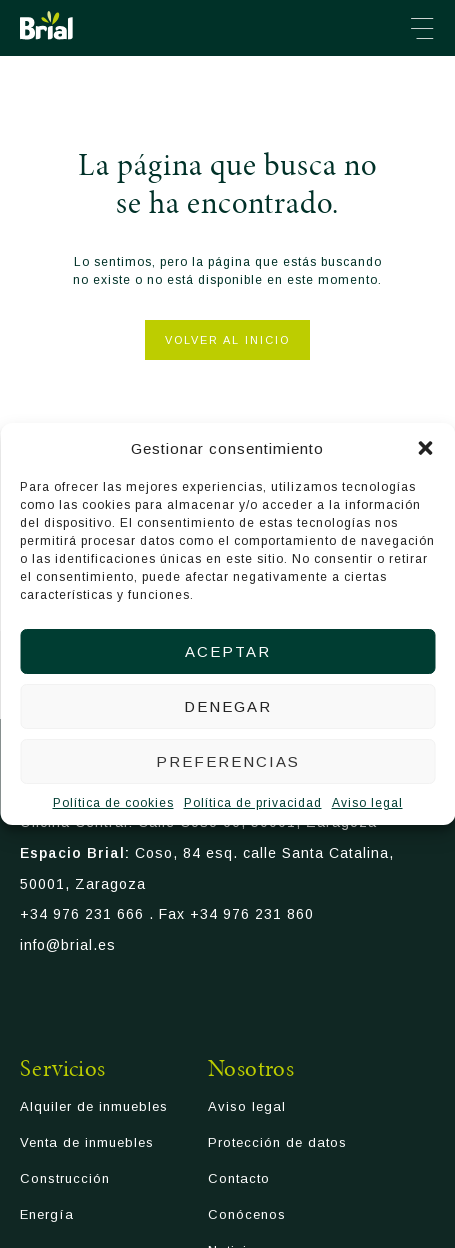 Image resolution: width=455 pixels, height=1248 pixels. What do you see at coordinates (82, 914) in the screenshot?
I see `+34 976 231 666` at bounding box center [82, 914].